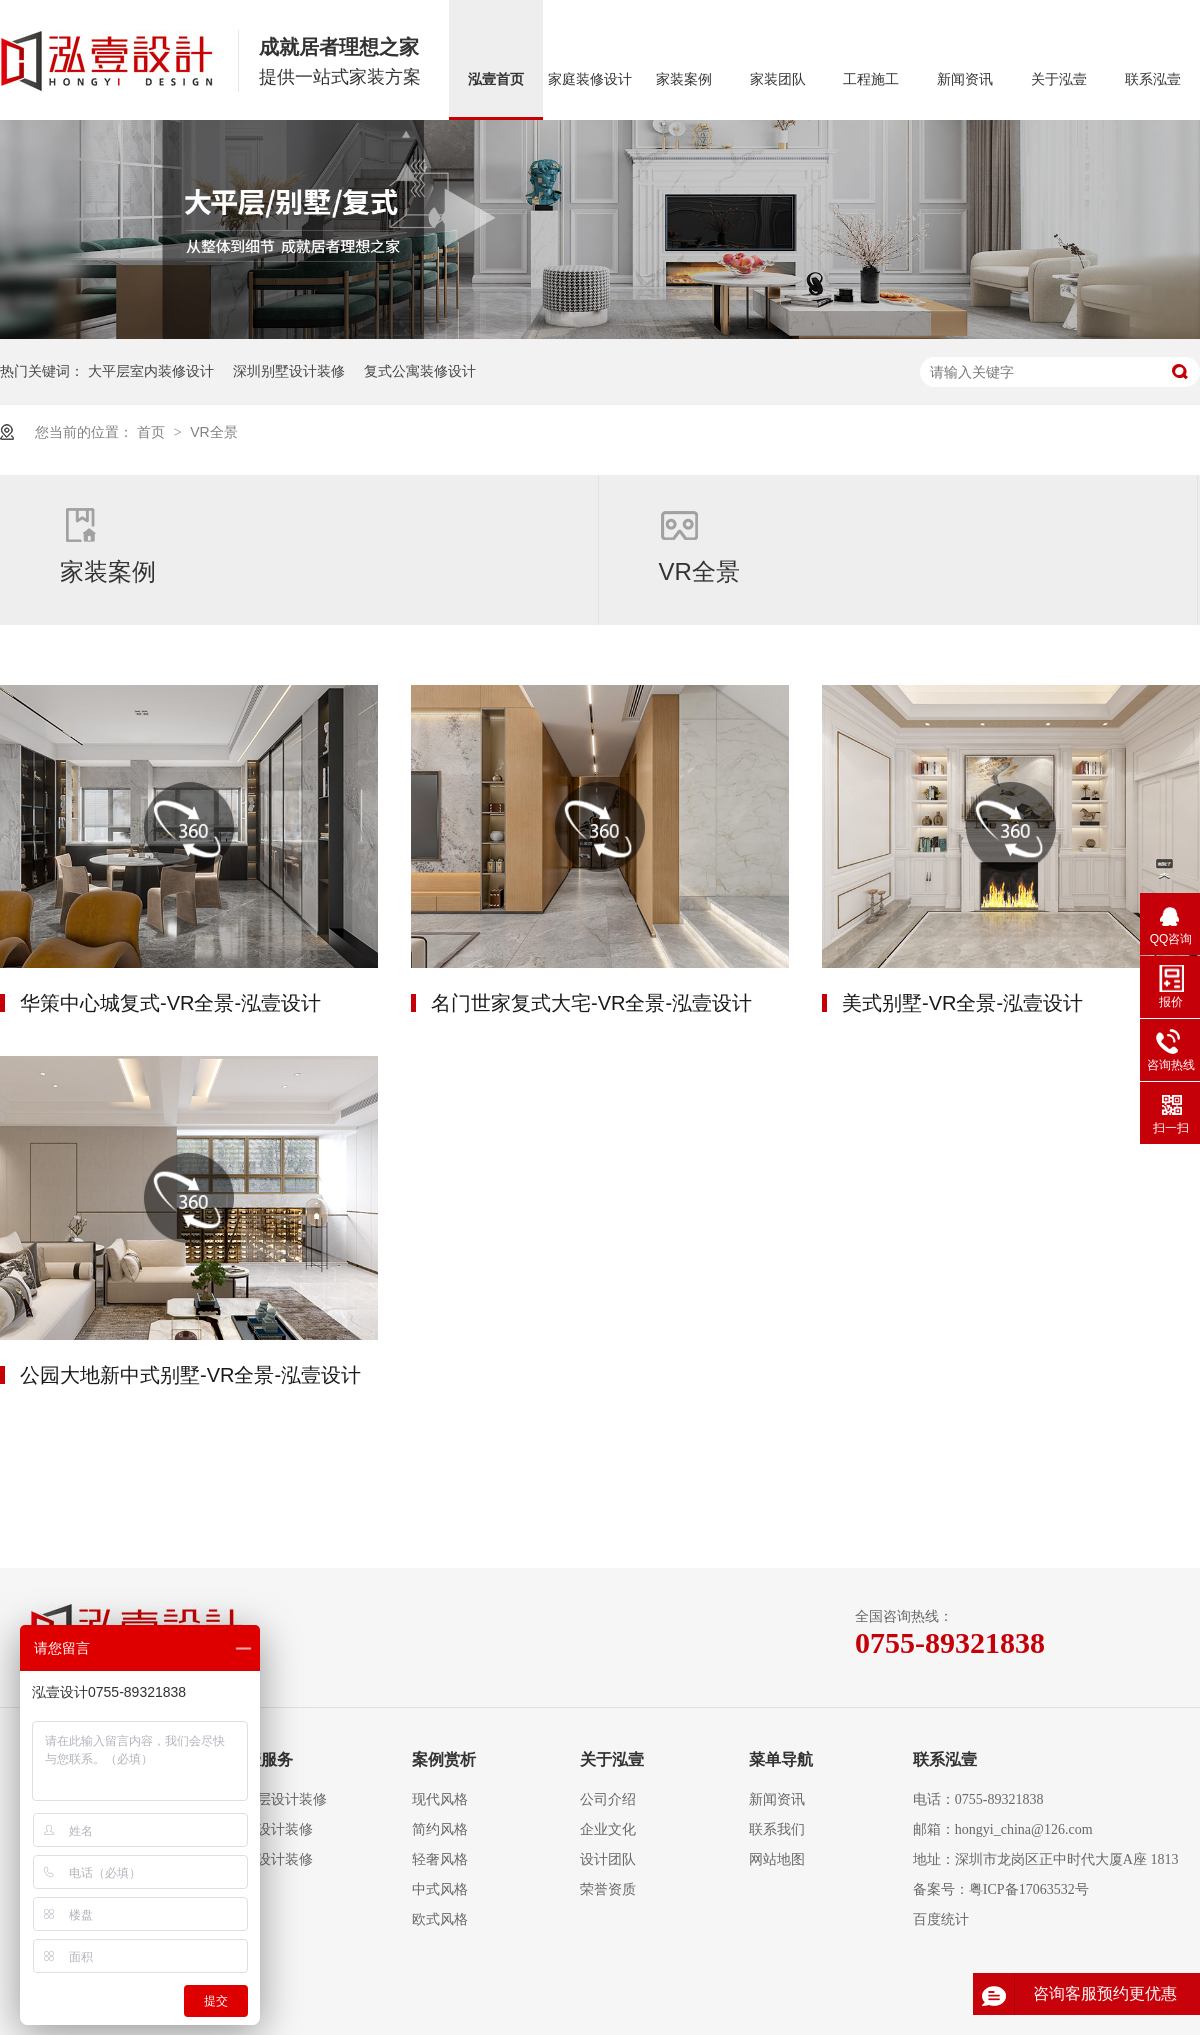 The height and width of the screenshot is (2035, 1200). What do you see at coordinates (871, 79) in the screenshot?
I see `工程施工` at bounding box center [871, 79].